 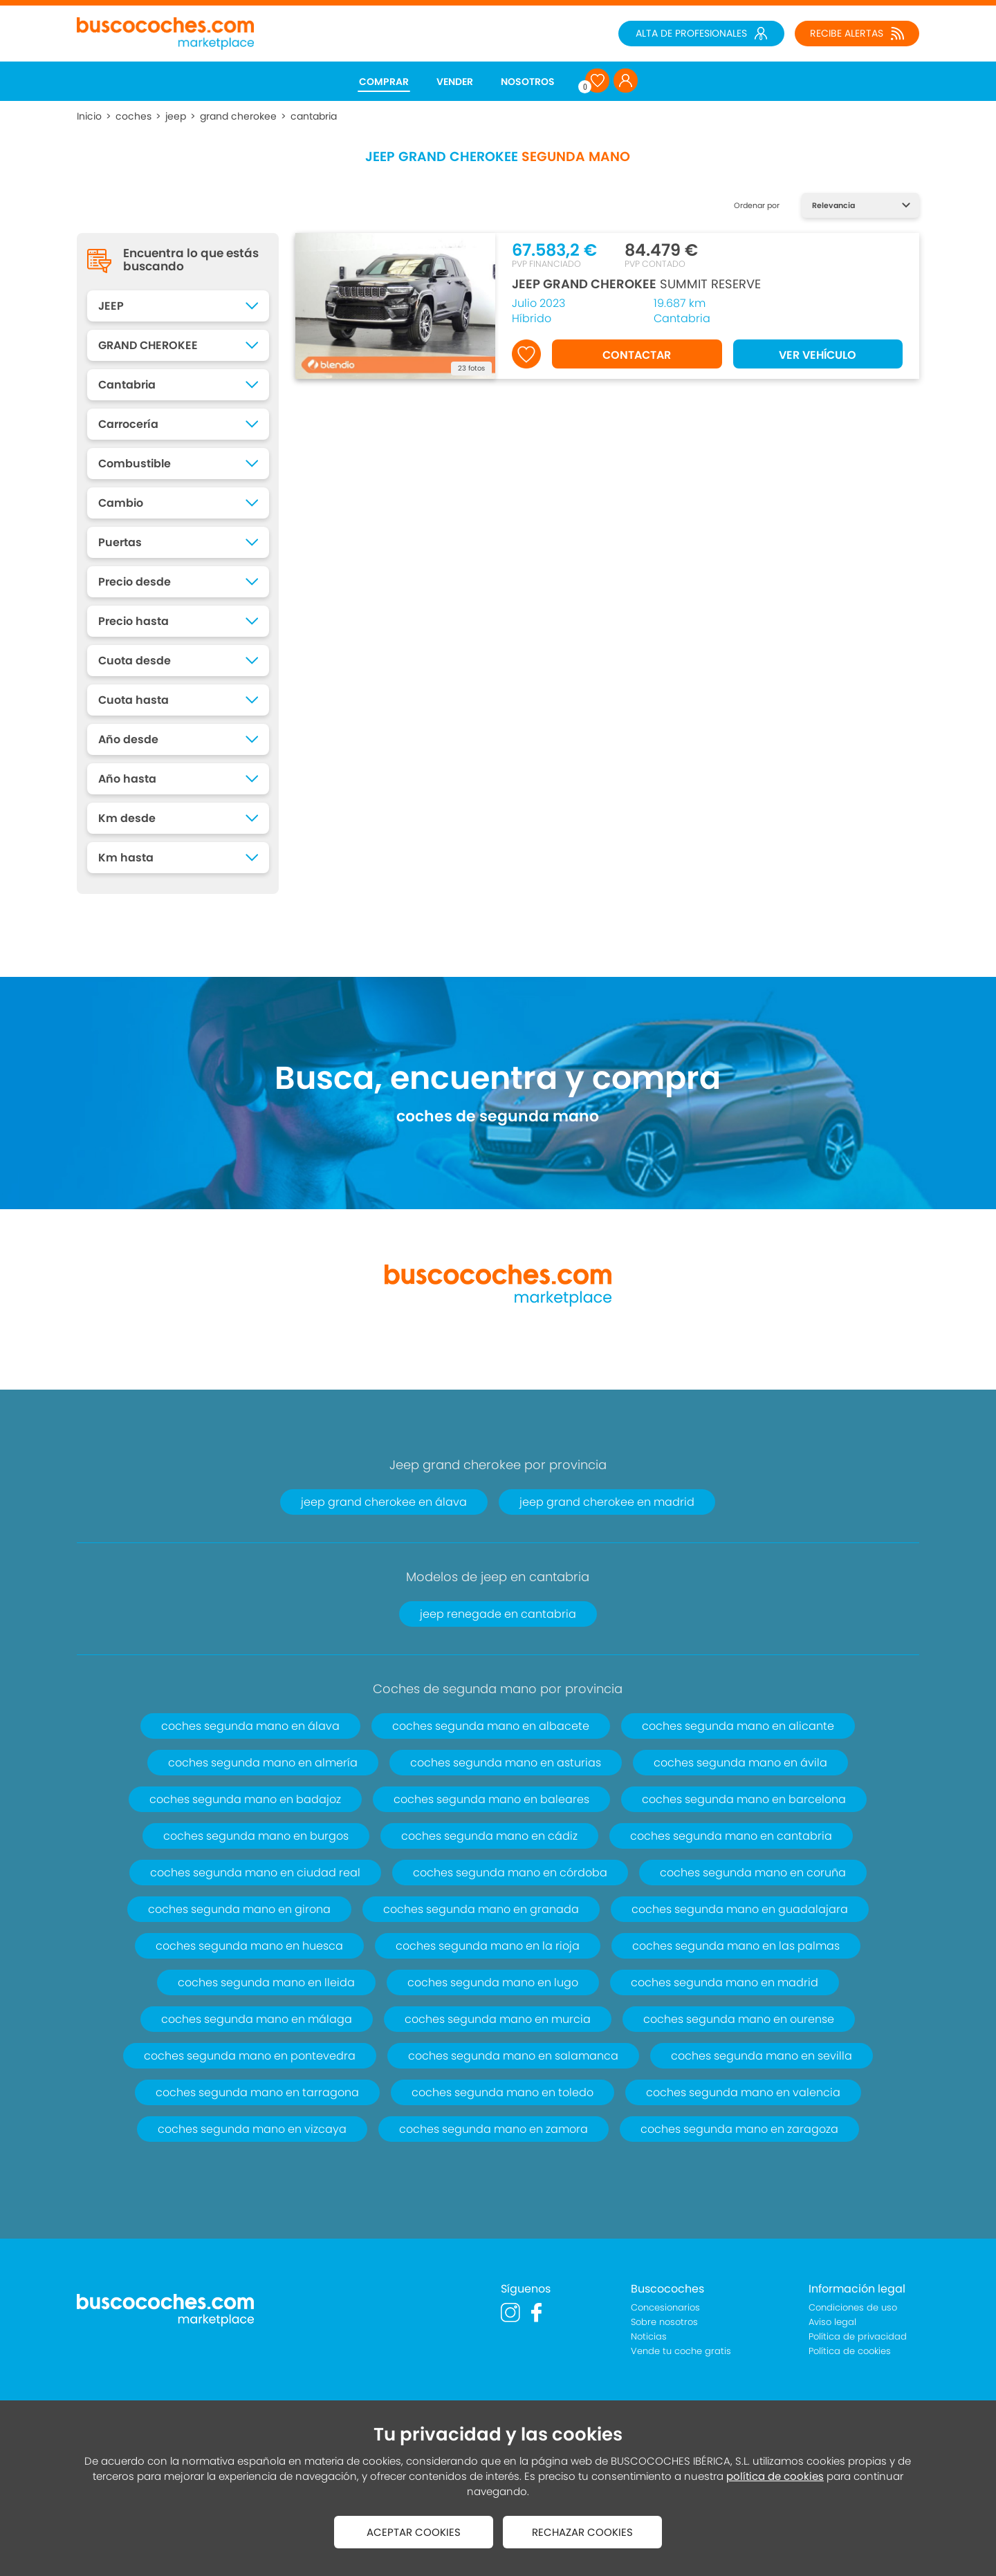 I want to click on coches segunda mano en coruña, so click(x=753, y=1872).